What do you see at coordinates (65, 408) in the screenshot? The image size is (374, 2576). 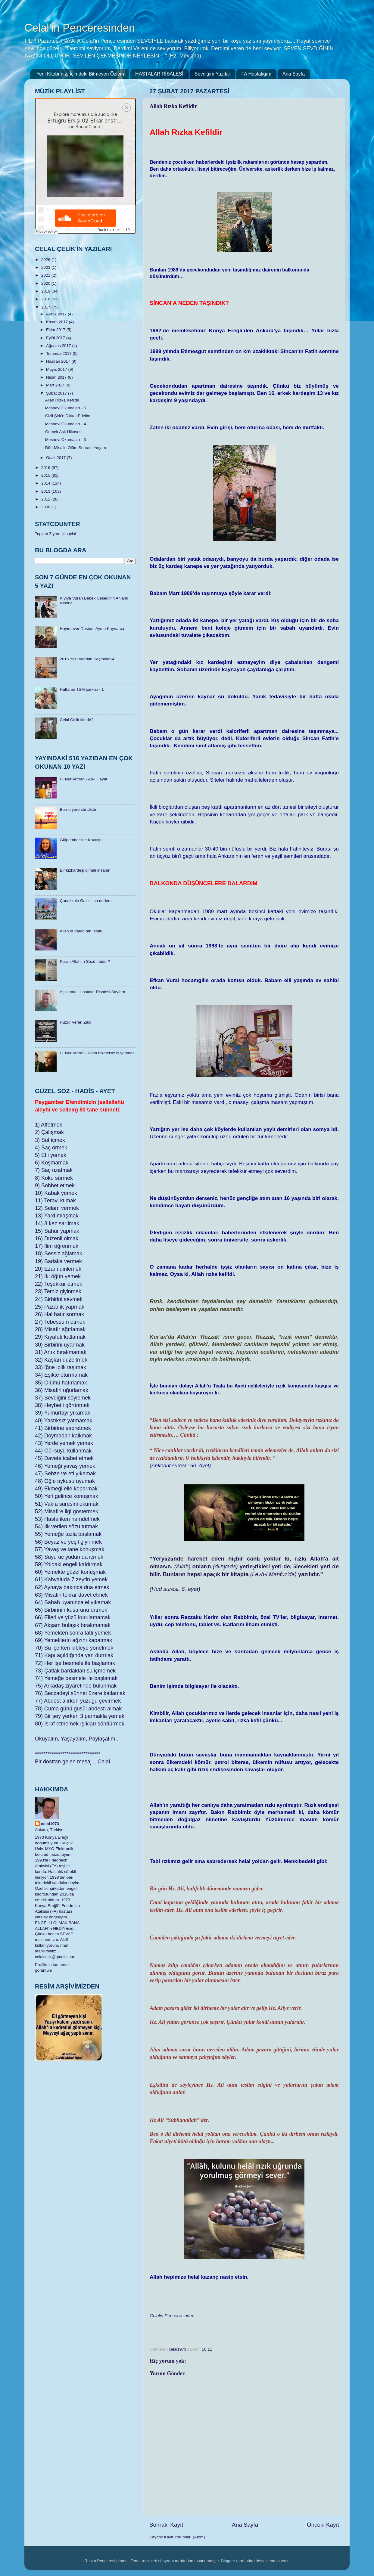 I see `Mesnevi Okumaları - 5` at bounding box center [65, 408].